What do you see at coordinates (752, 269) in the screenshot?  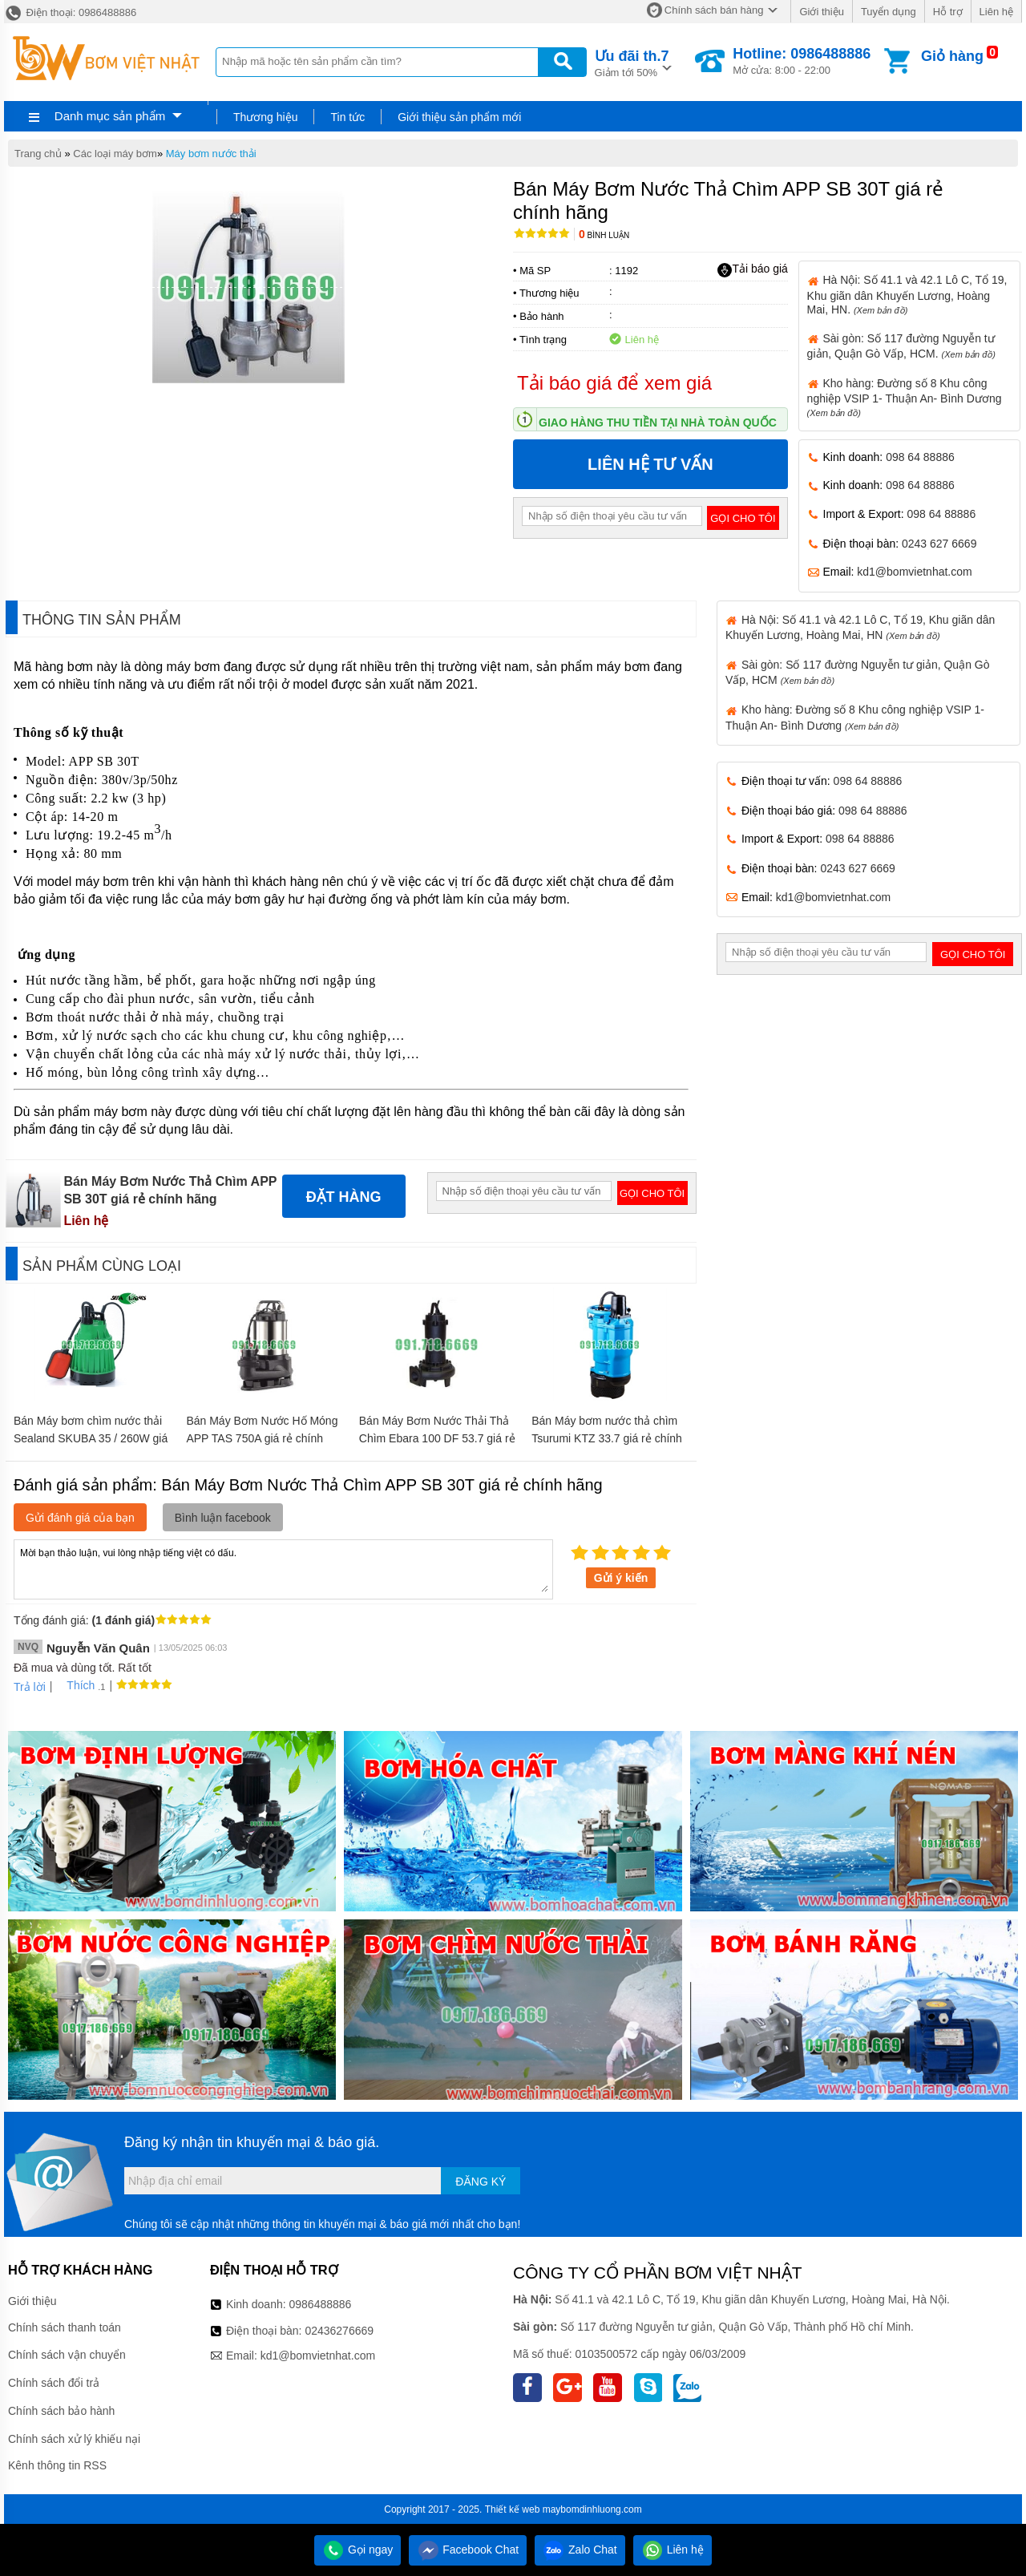 I see `Tải báo giá` at bounding box center [752, 269].